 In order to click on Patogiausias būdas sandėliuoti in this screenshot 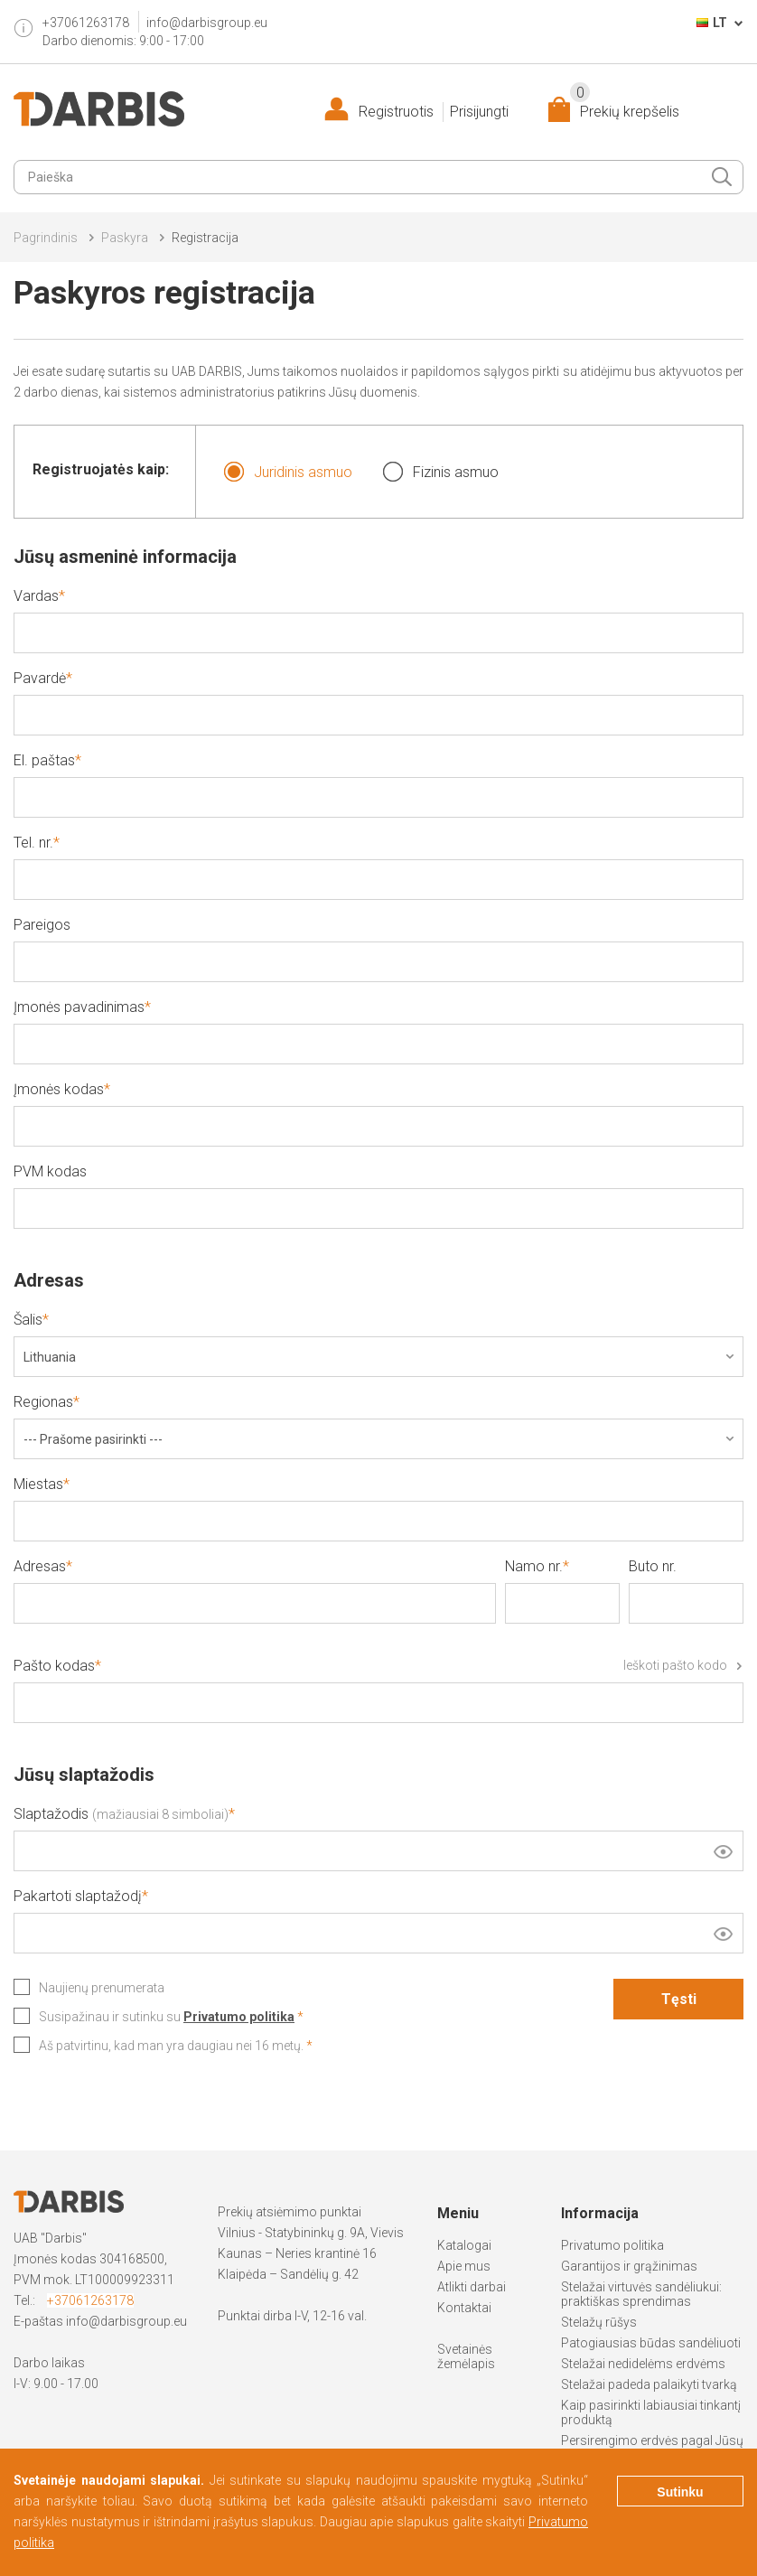, I will do `click(651, 2343)`.